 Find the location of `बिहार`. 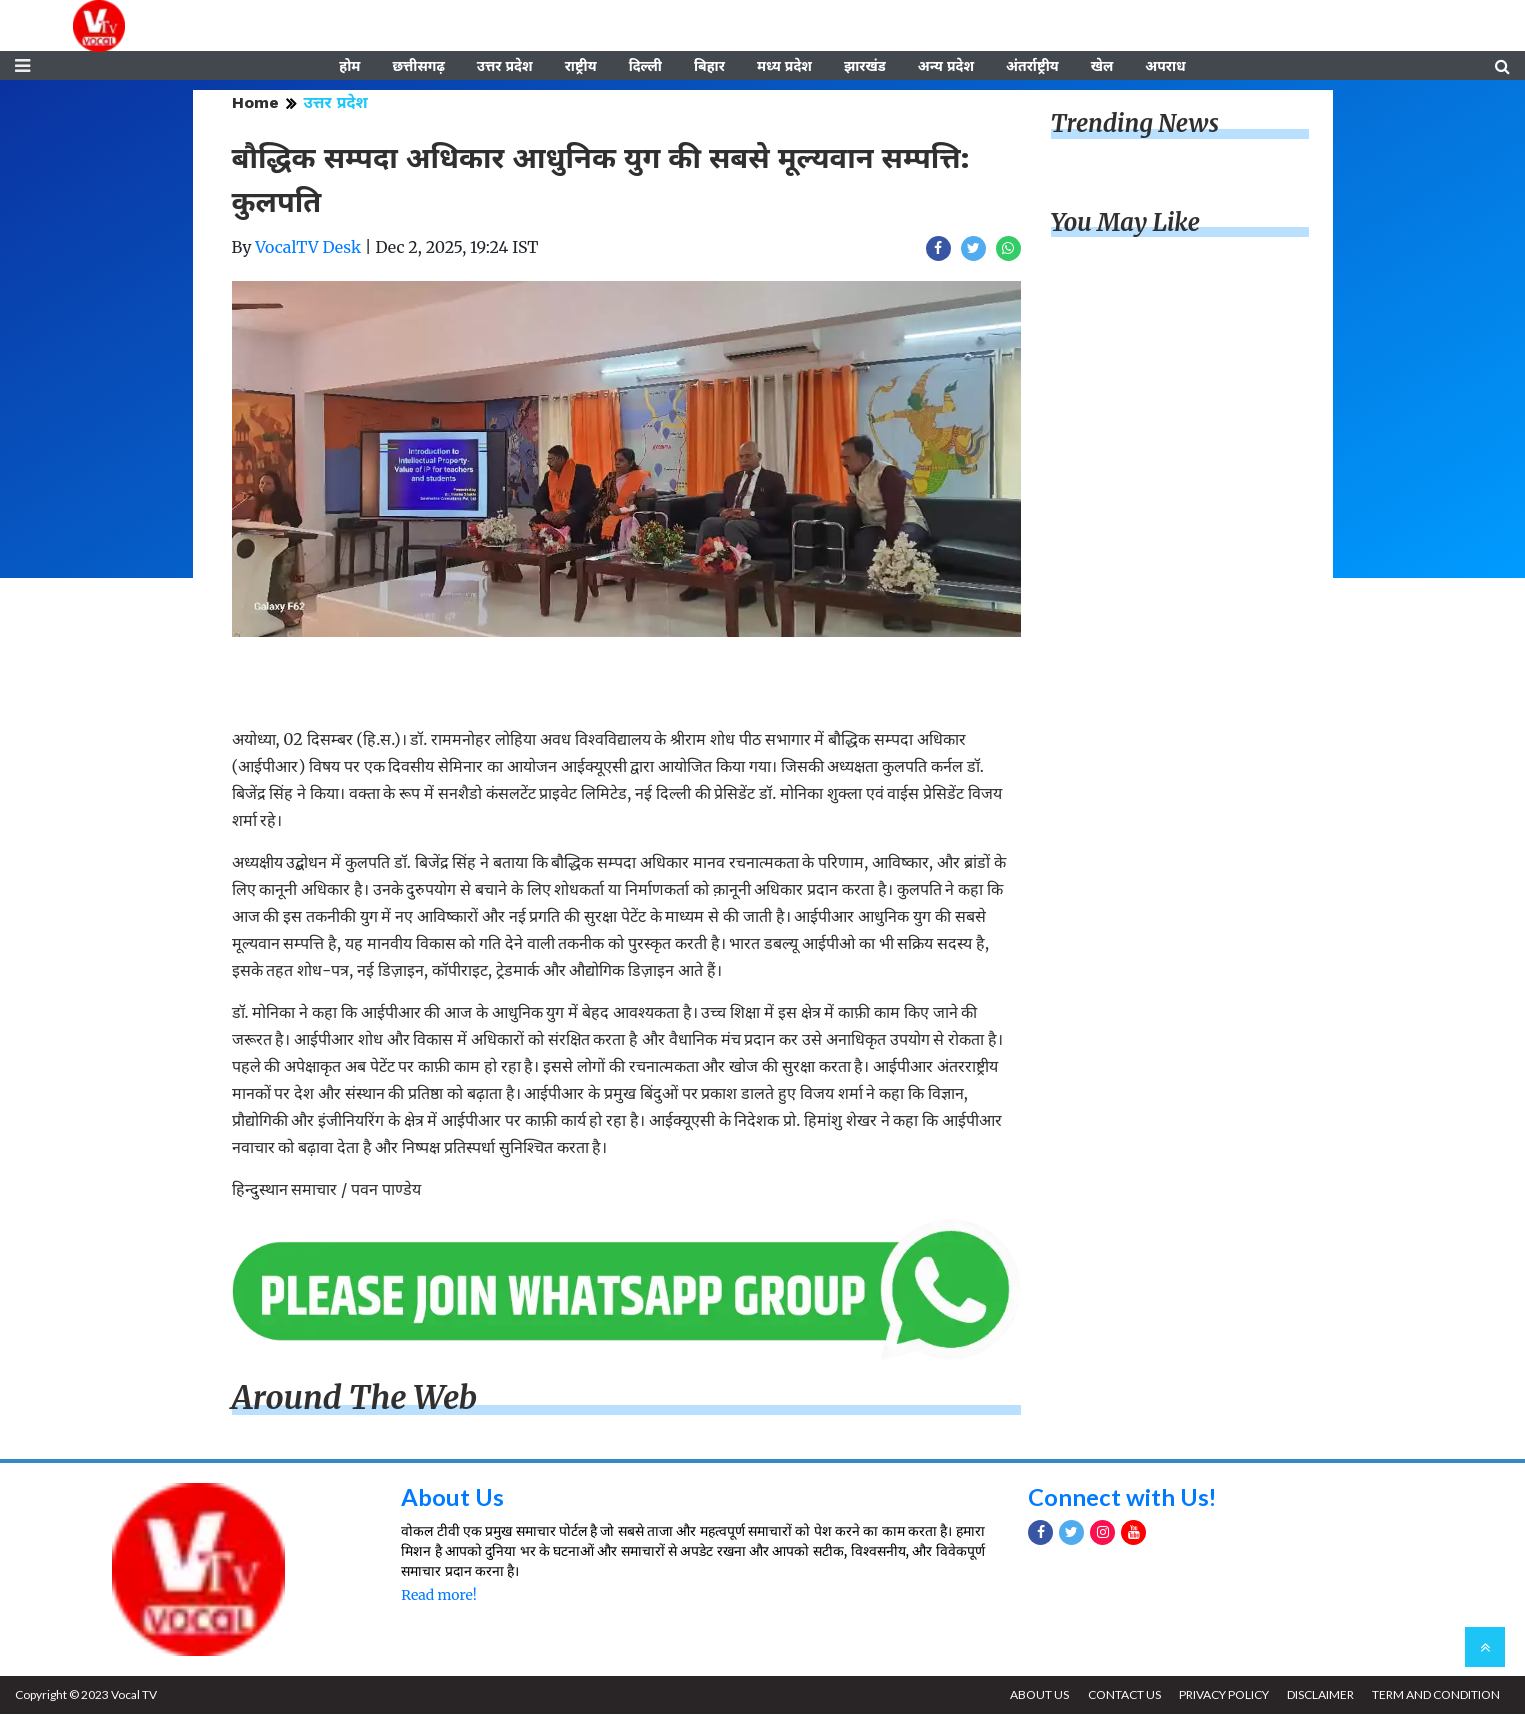

बिहार is located at coordinates (709, 67).